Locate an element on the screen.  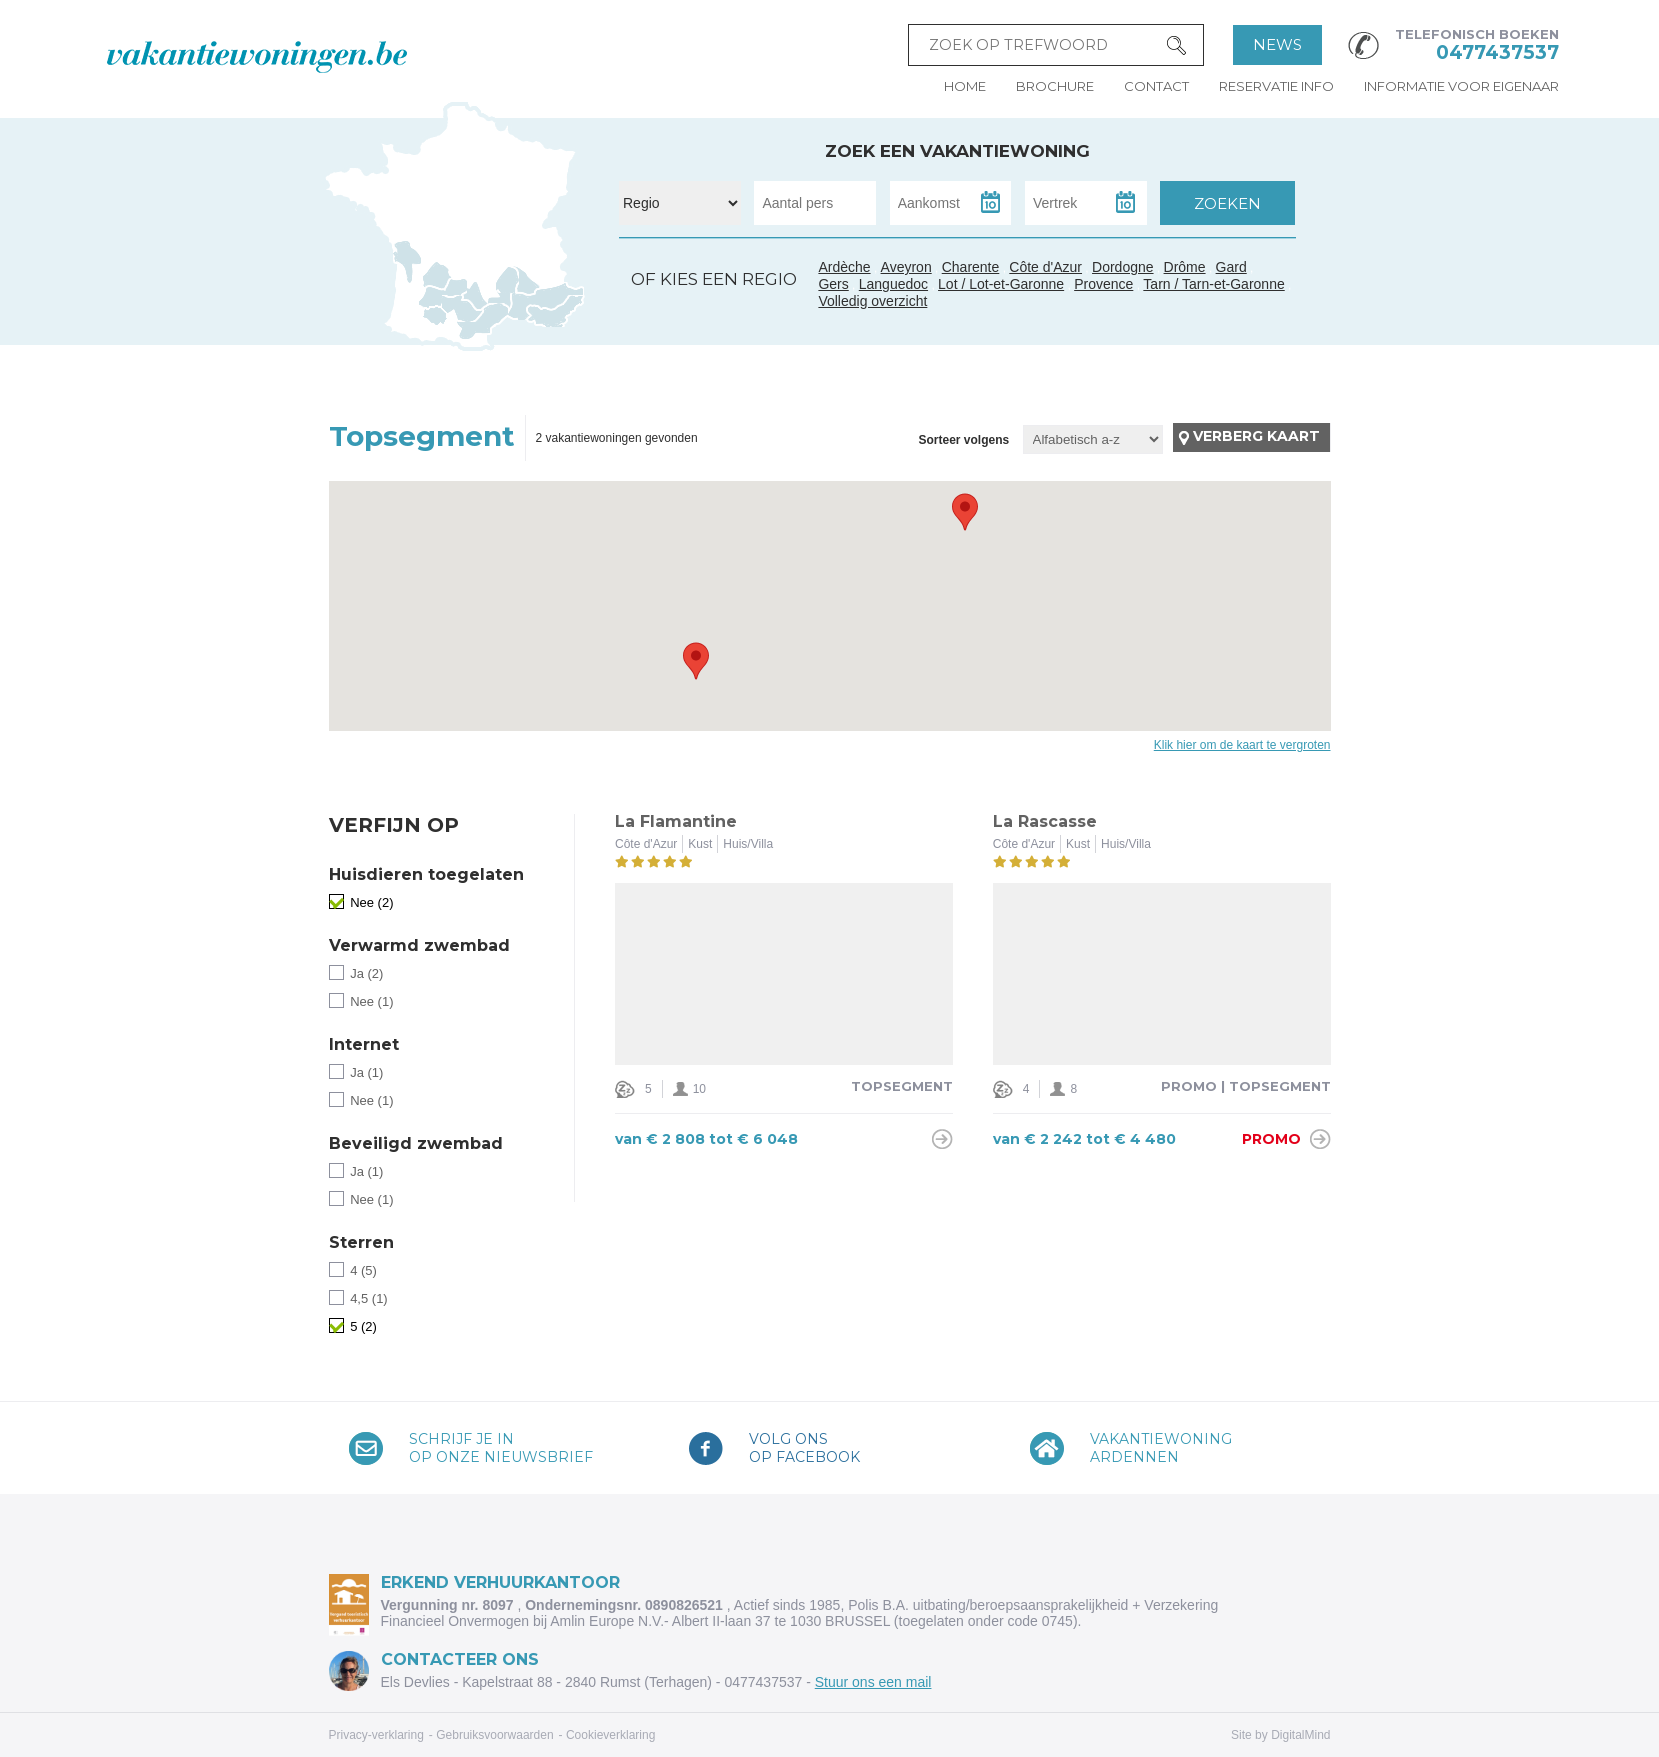
Privacy-verklaring is located at coordinates (376, 1735).